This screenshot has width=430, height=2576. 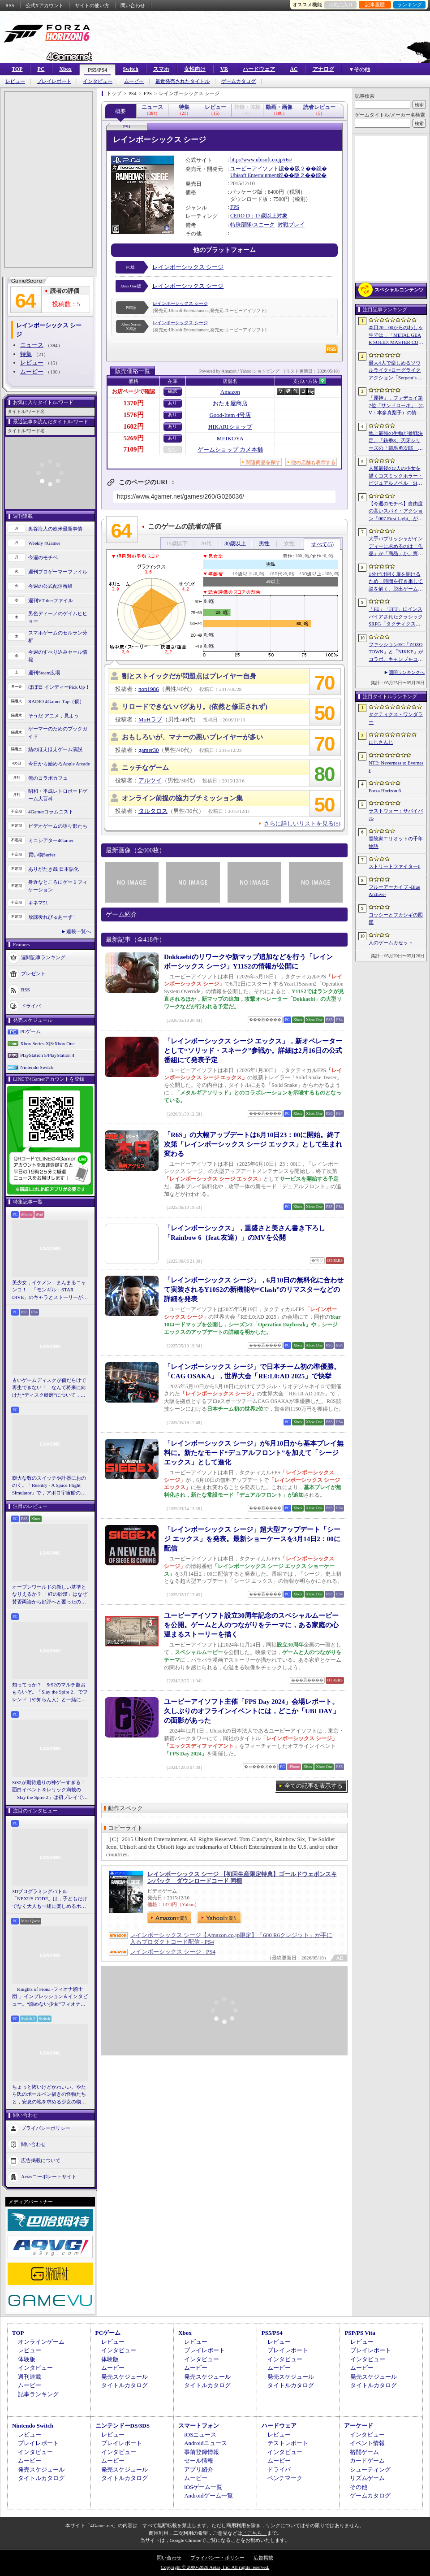 I want to click on 膨大な数のスイッチや計器におののく。「Reentry - A Space Flight Simulator」で，アポロ宇宙船の操縦（のごく一部）を体験してみた, so click(x=49, y=1486).